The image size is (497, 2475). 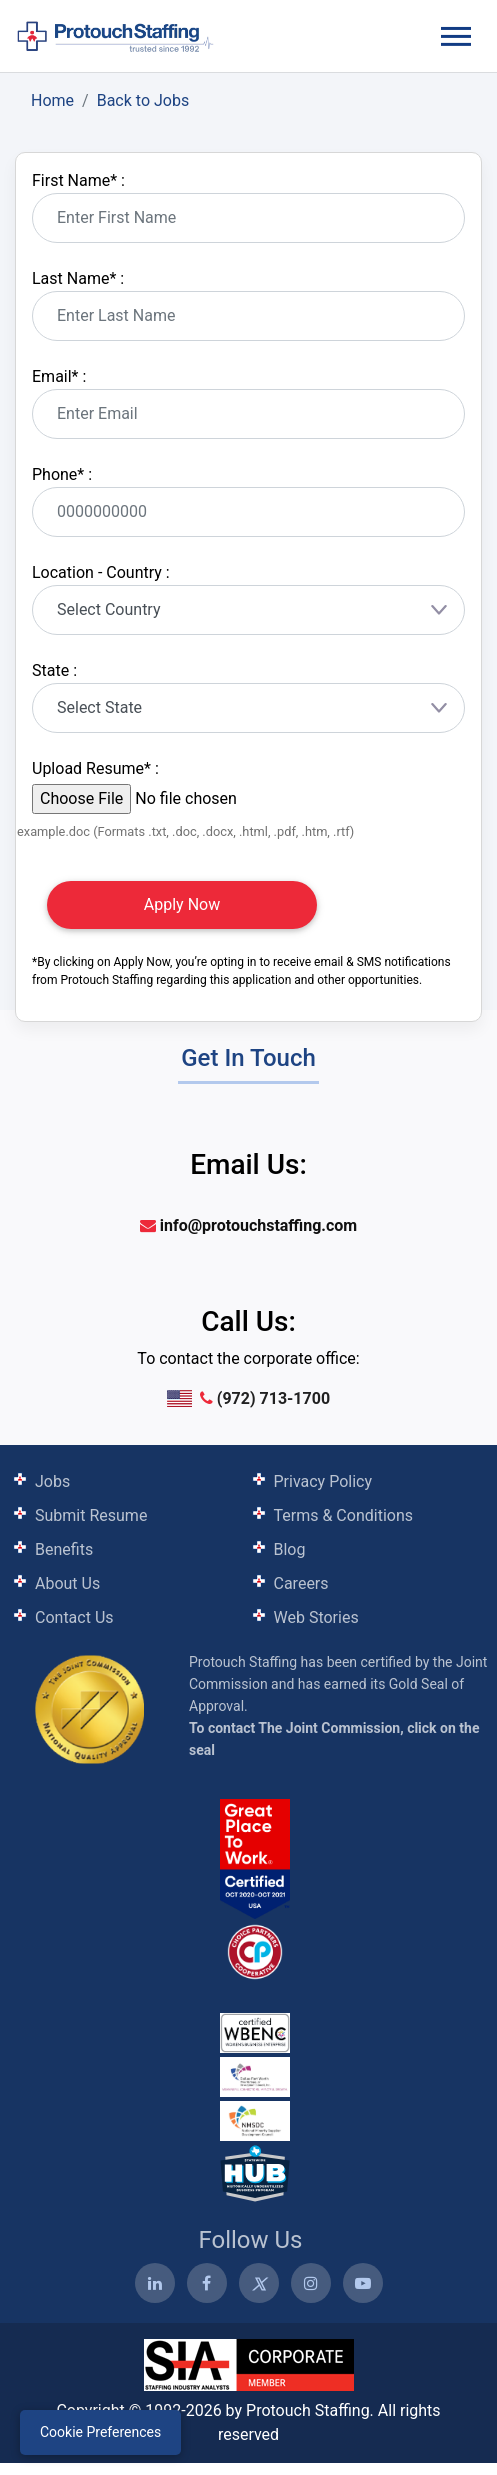 What do you see at coordinates (143, 100) in the screenshot?
I see `Back to Jobs` at bounding box center [143, 100].